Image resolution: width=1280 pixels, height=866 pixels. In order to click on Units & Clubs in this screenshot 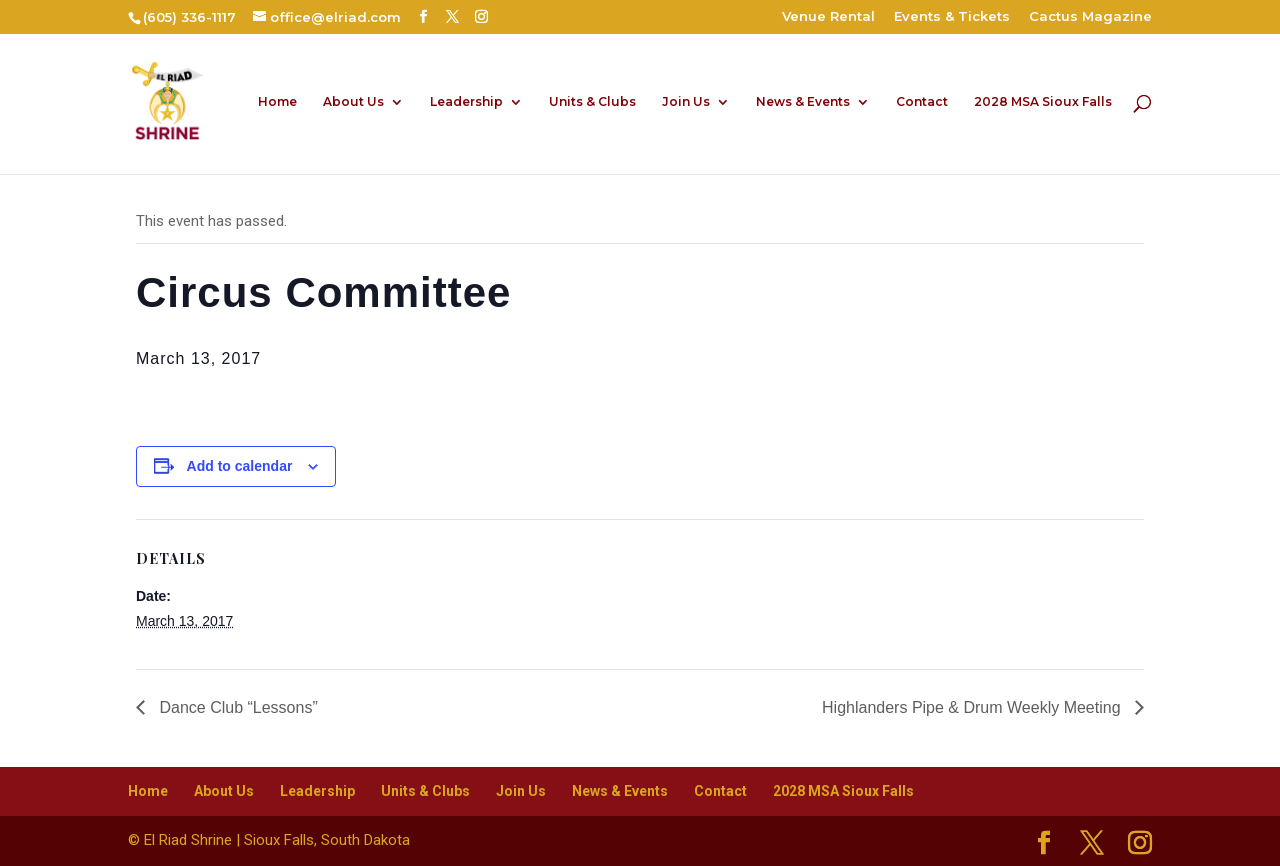, I will do `click(592, 102)`.